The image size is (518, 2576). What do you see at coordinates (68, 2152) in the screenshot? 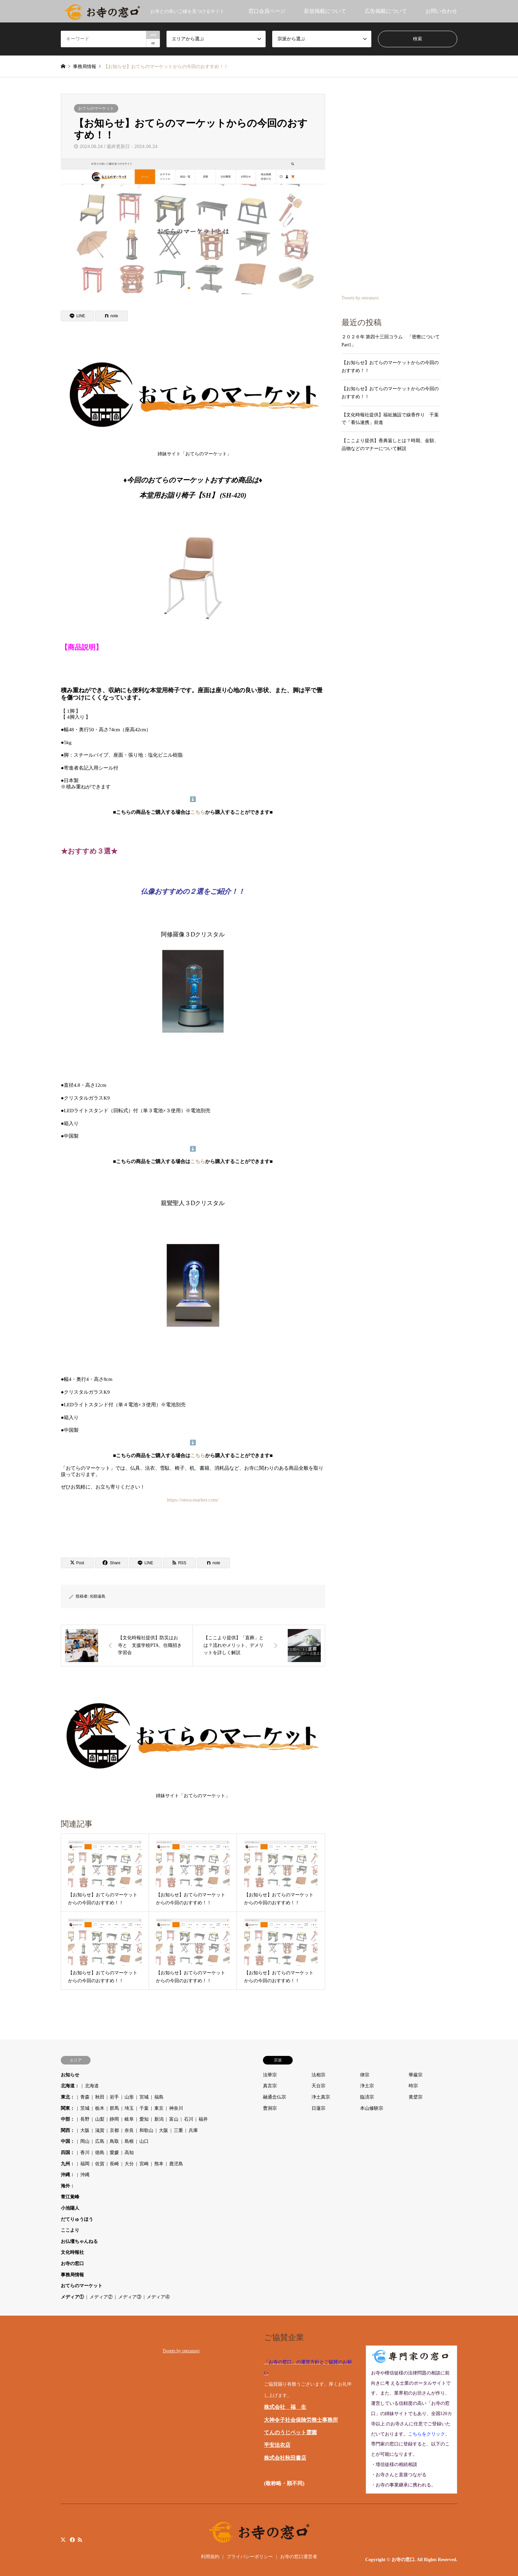
I see `四国：` at bounding box center [68, 2152].